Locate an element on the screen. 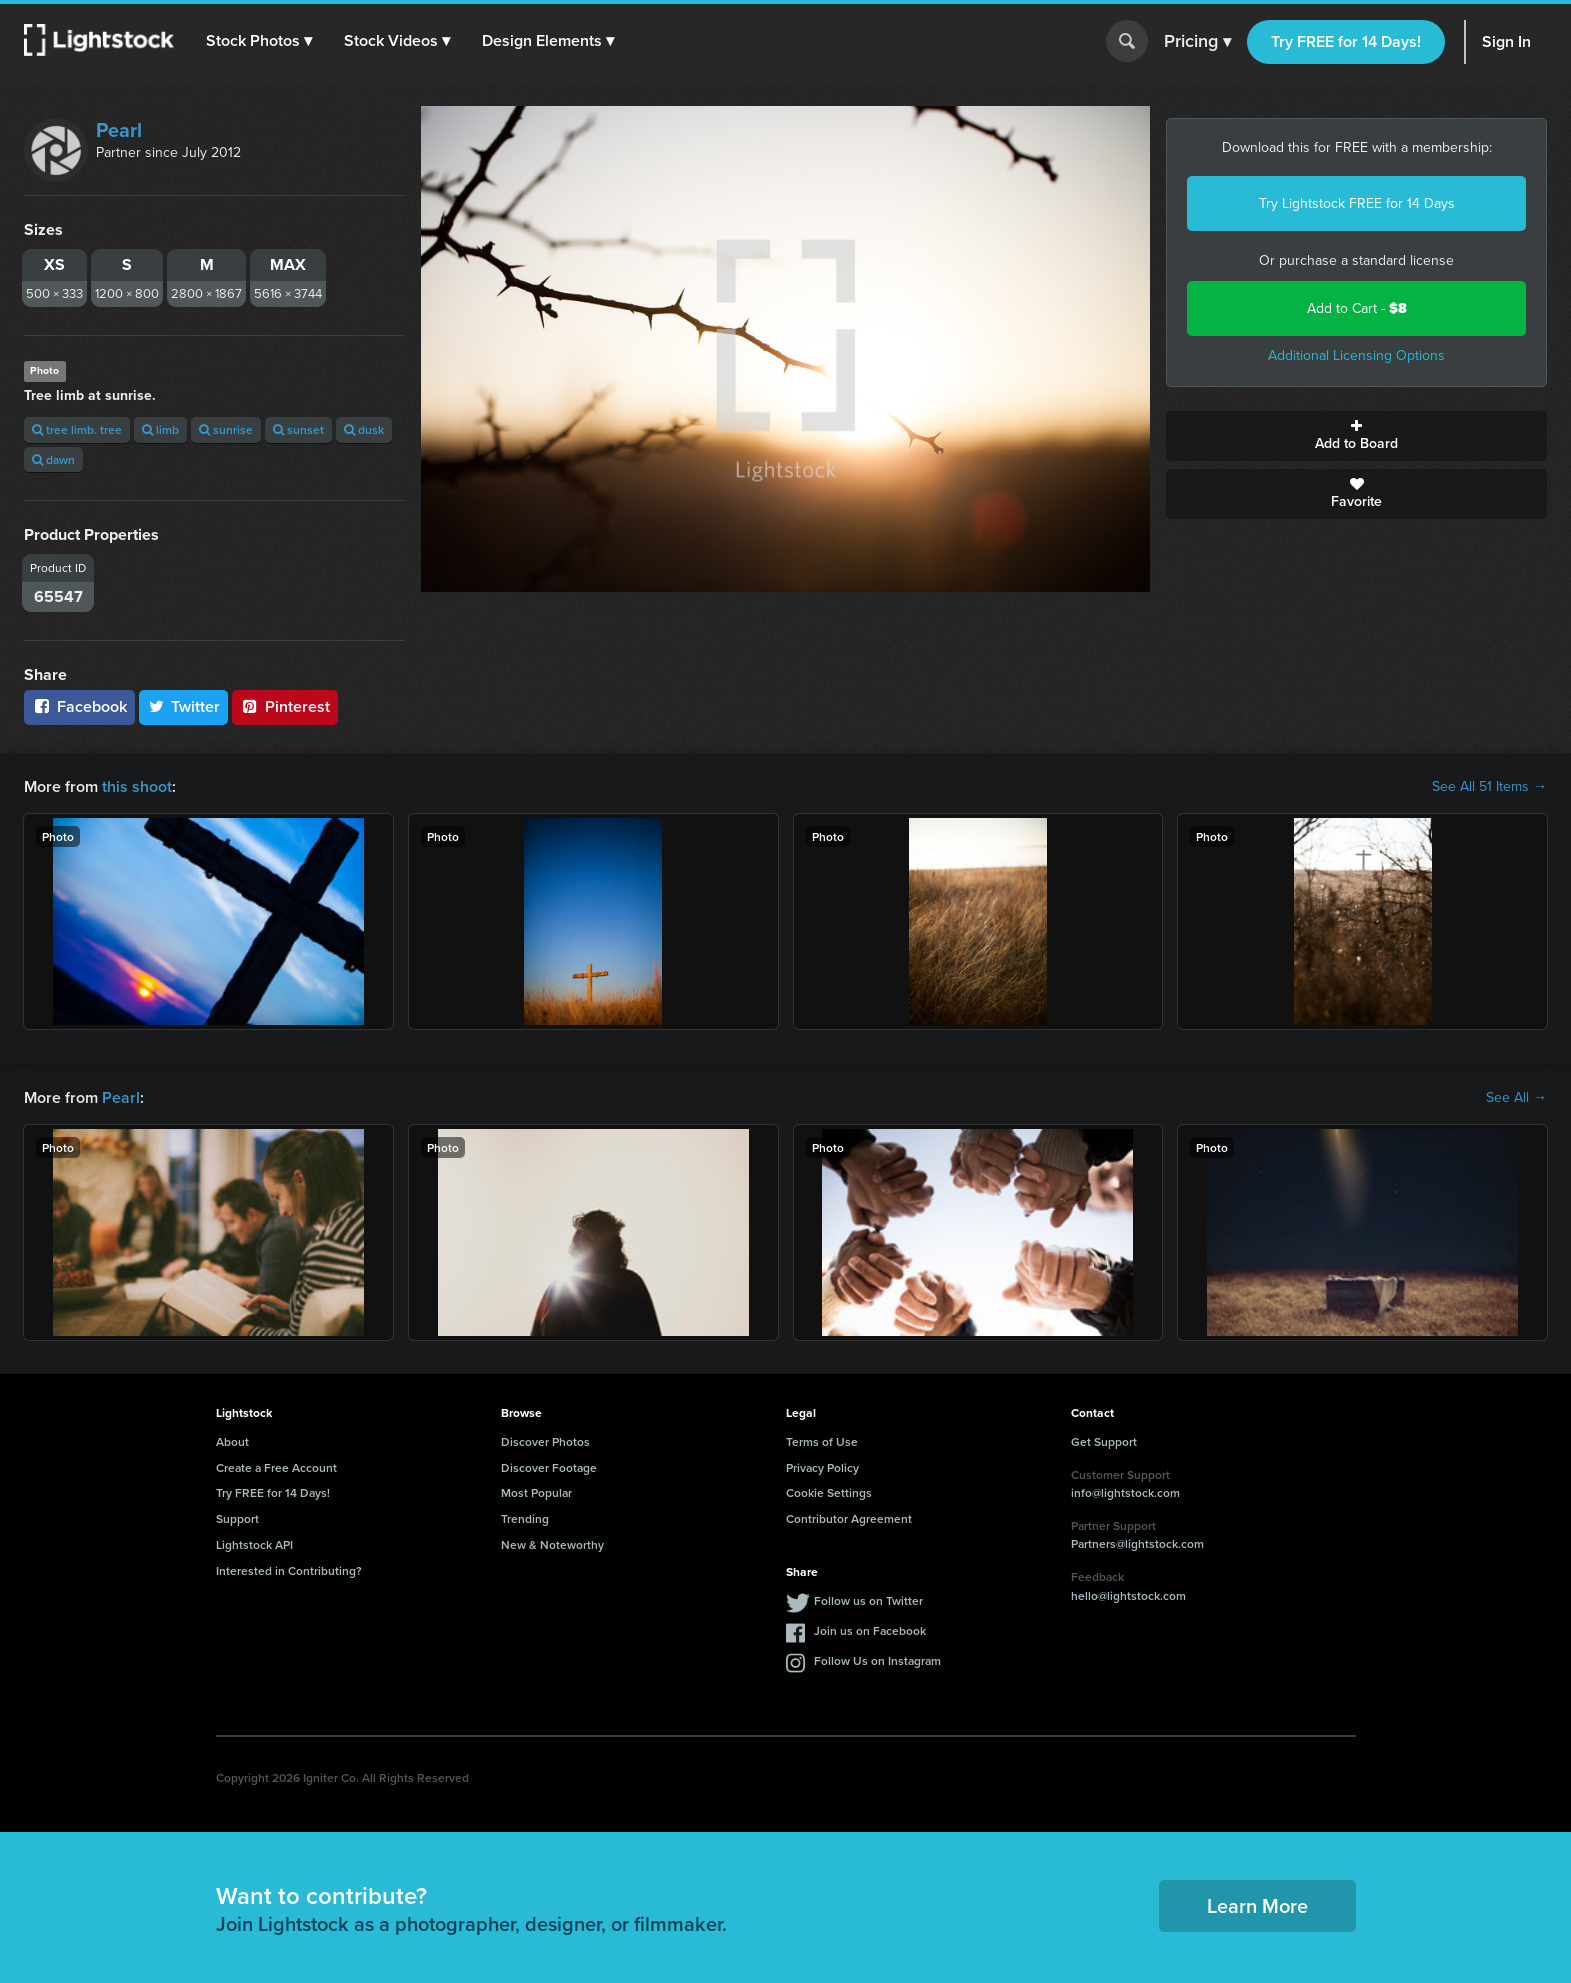 The height and width of the screenshot is (1983, 1571). Pearl is located at coordinates (119, 130).